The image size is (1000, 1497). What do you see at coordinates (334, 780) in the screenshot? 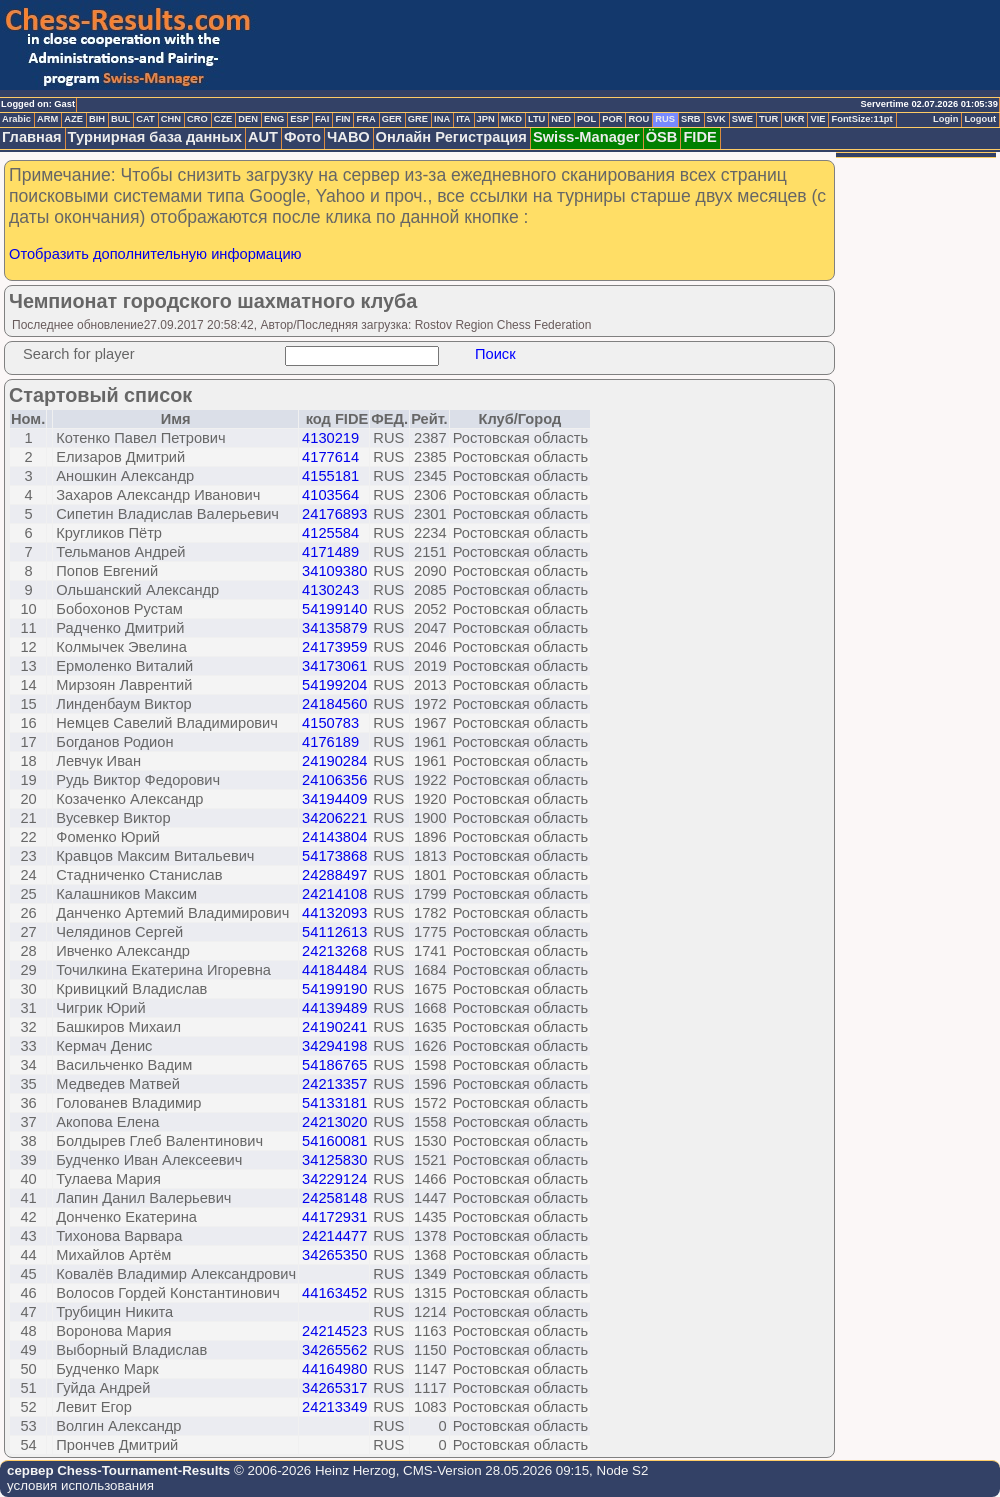
I see `24106356` at bounding box center [334, 780].